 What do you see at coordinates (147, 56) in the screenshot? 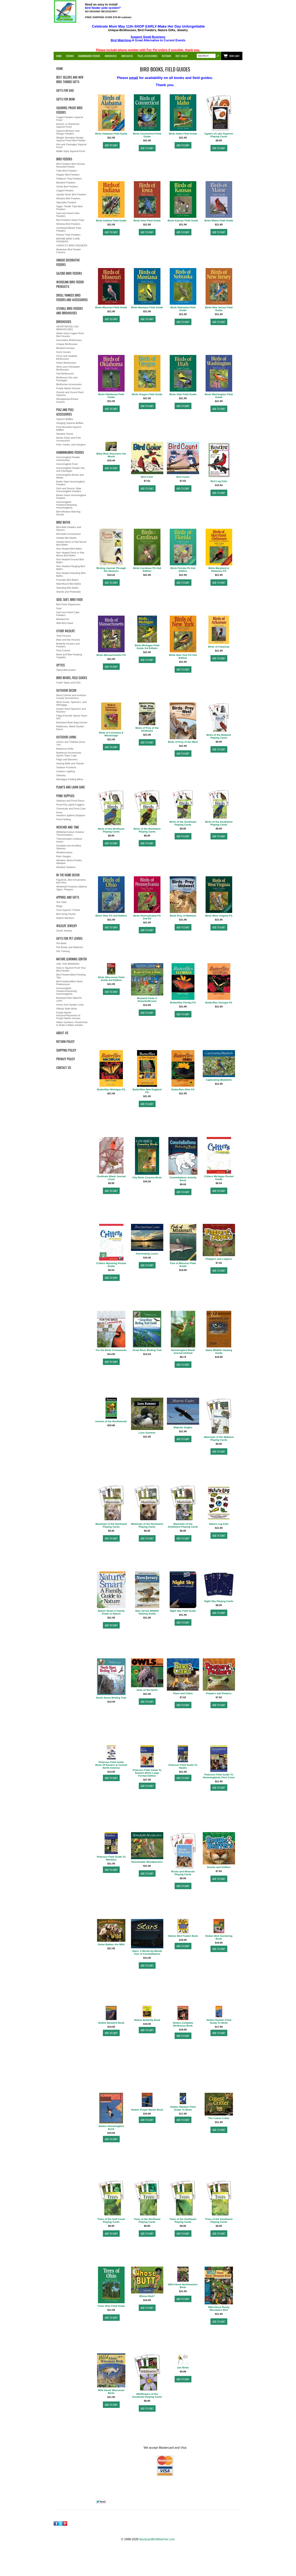
I see `Poles, Accessories` at bounding box center [147, 56].